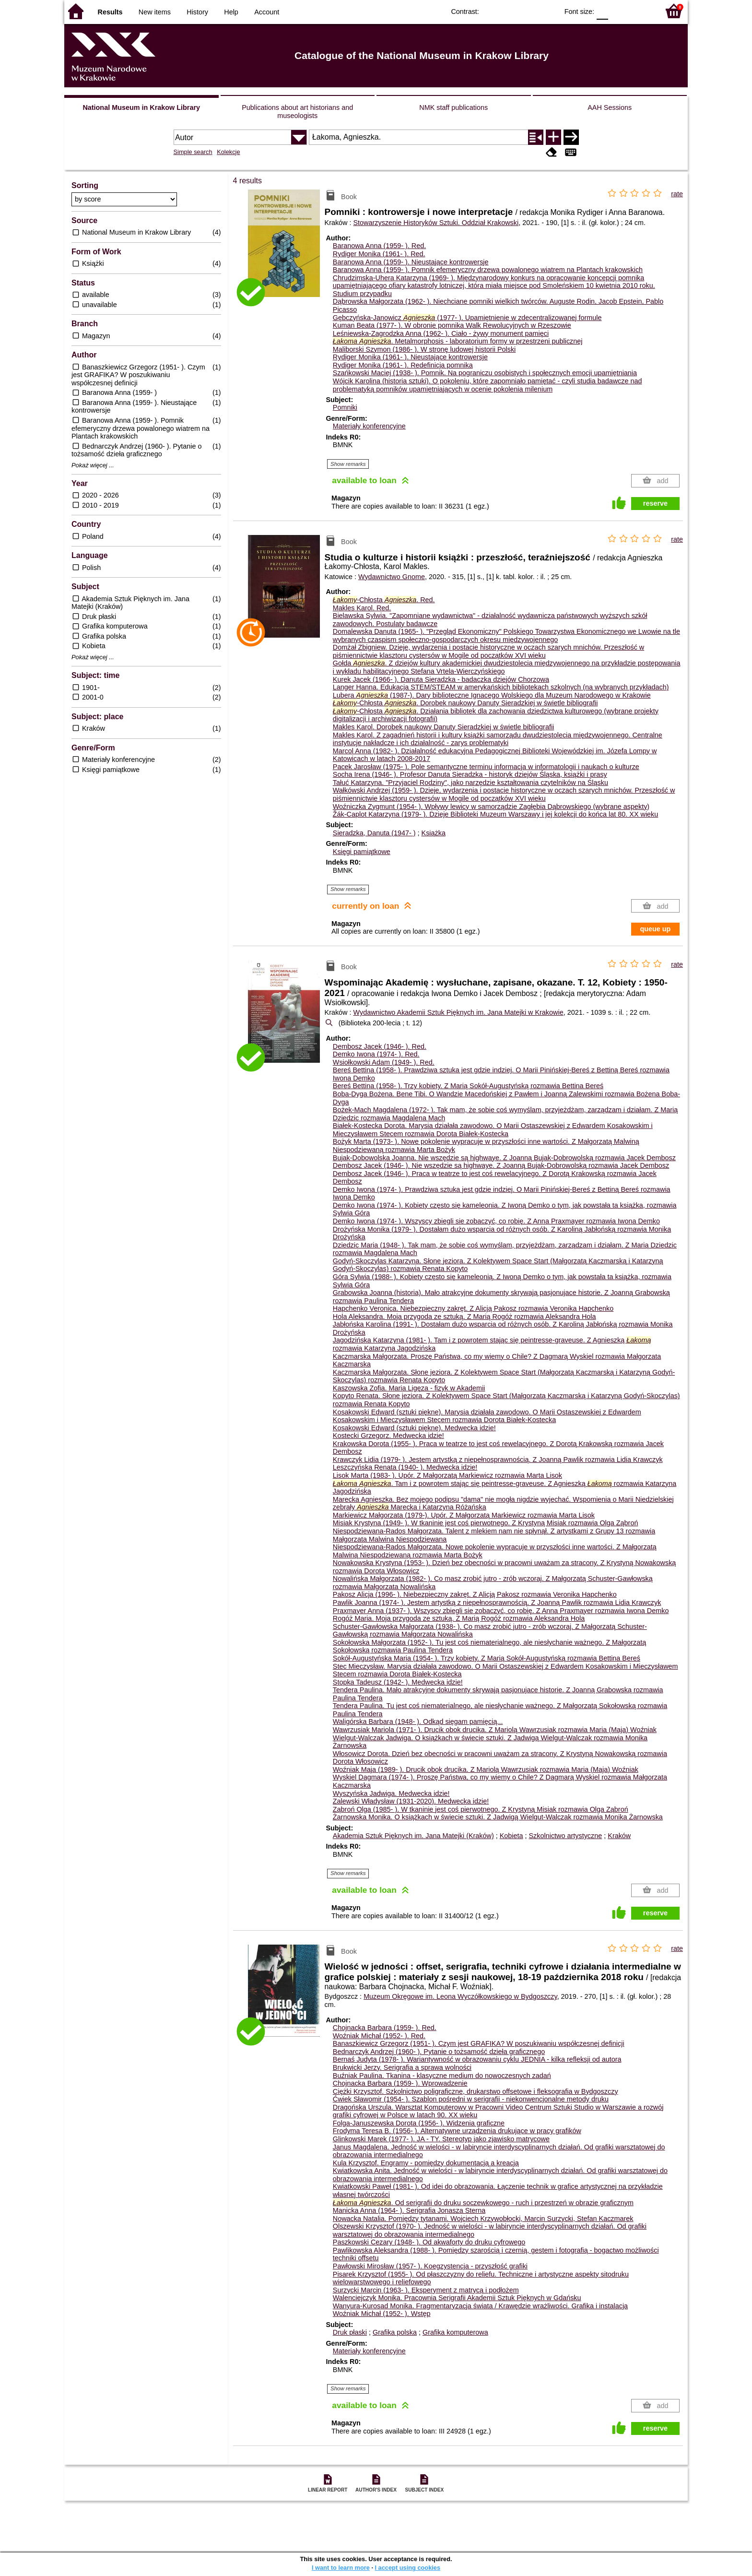  Describe the element at coordinates (400, 2083) in the screenshot. I see `Chojnacka Barbara (1959- ). Wprowadzenie` at that location.